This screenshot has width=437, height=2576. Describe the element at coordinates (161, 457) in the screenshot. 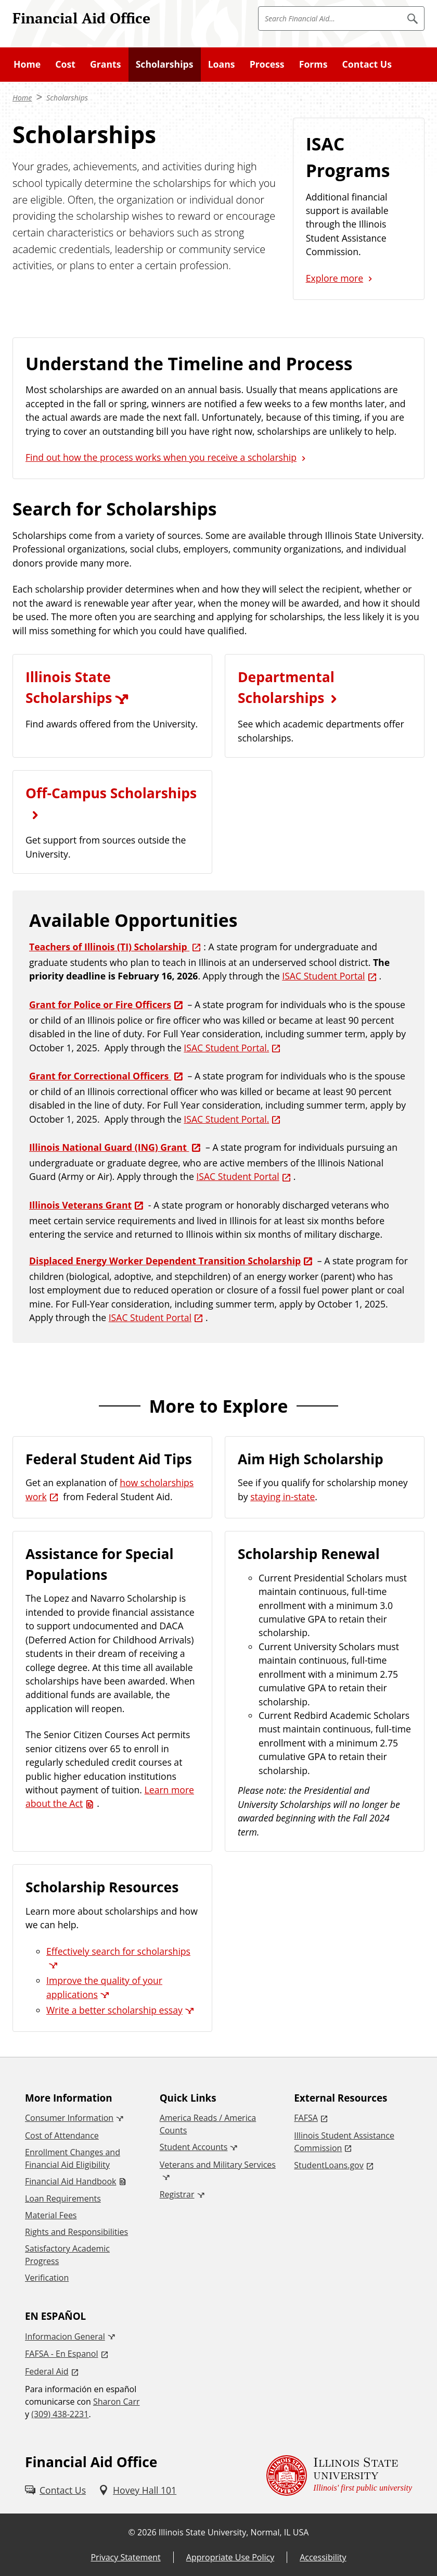

I see `Find out how the process works when you receive a scholarship` at that location.